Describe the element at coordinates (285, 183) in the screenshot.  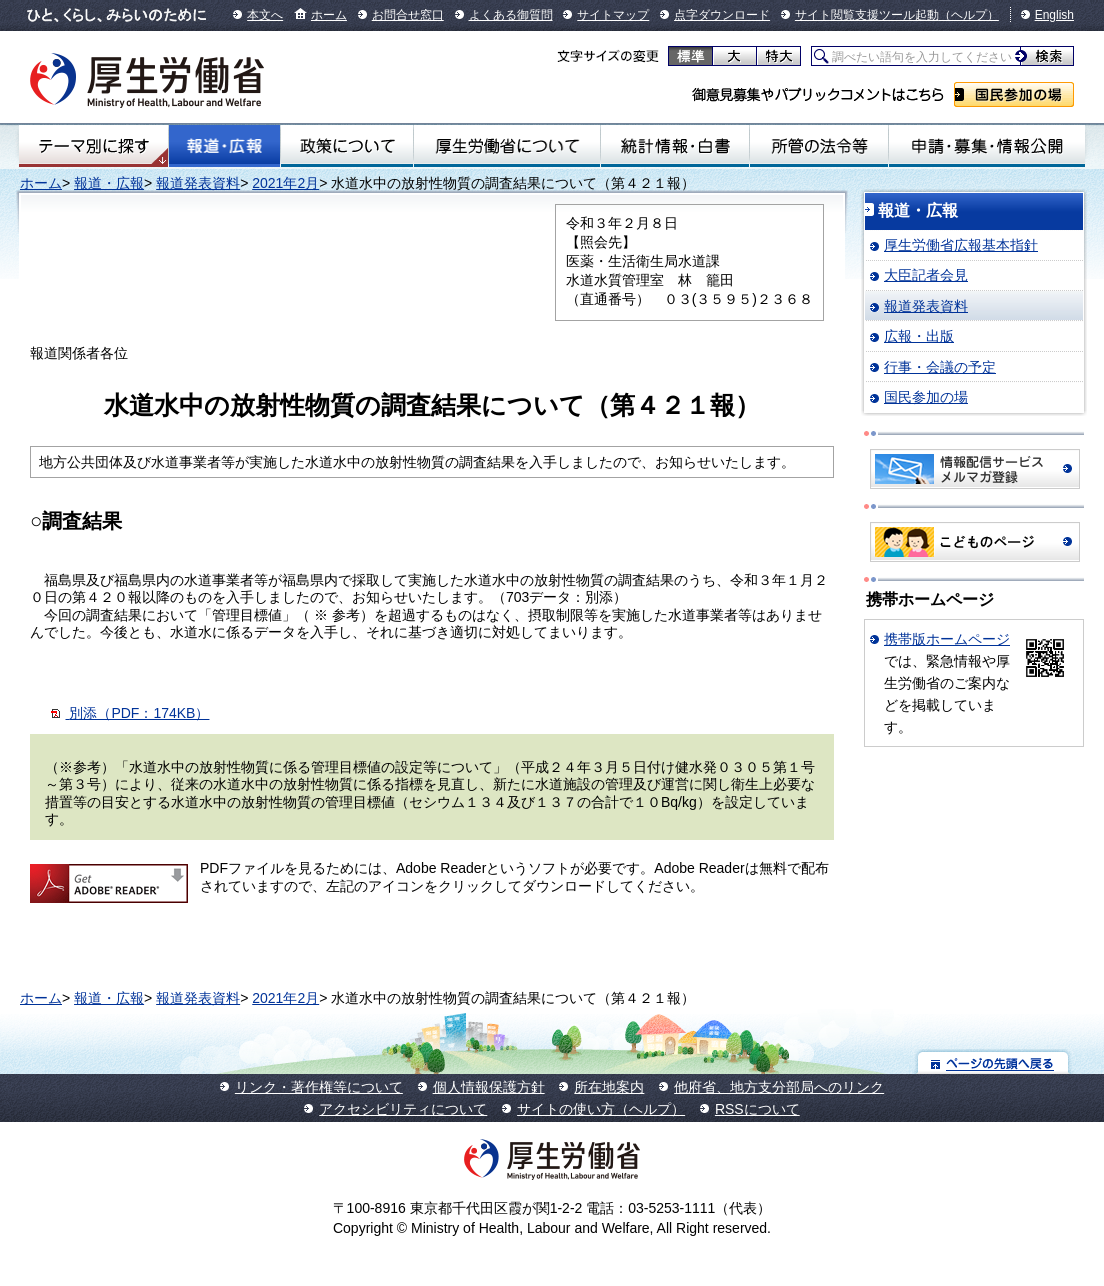
I see `2021年2月` at that location.